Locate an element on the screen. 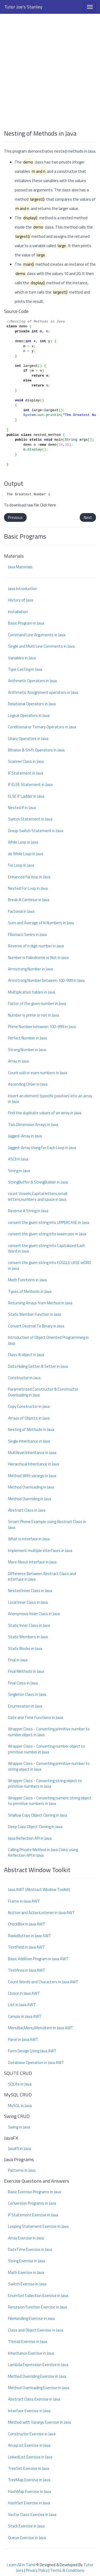 The image size is (100, 2576). Terms & Conditions is located at coordinates (67, 2570).